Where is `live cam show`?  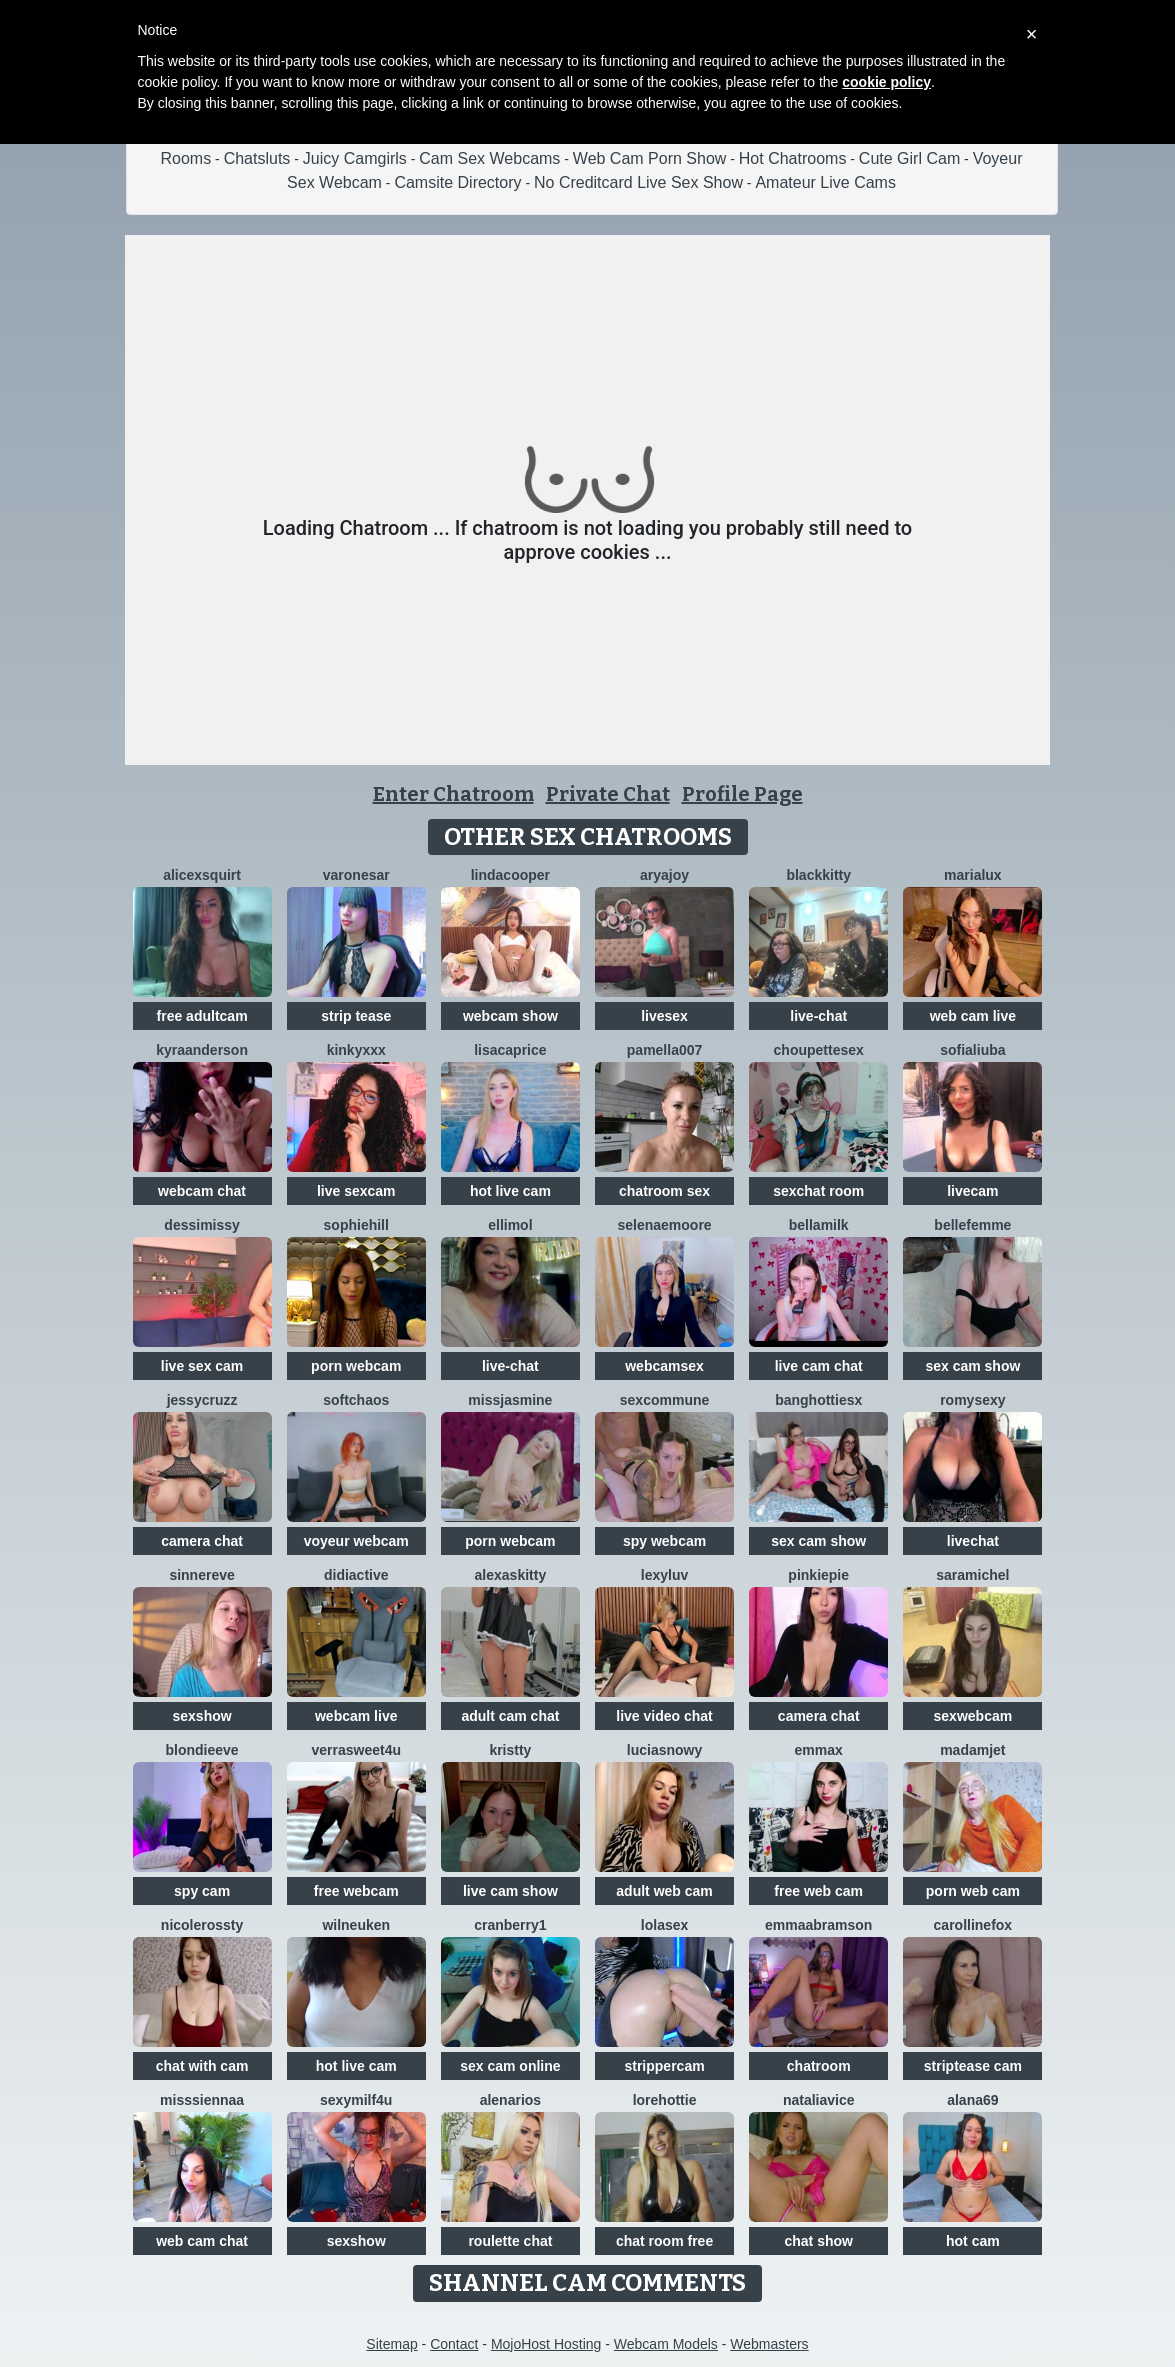 live cam show is located at coordinates (510, 1891).